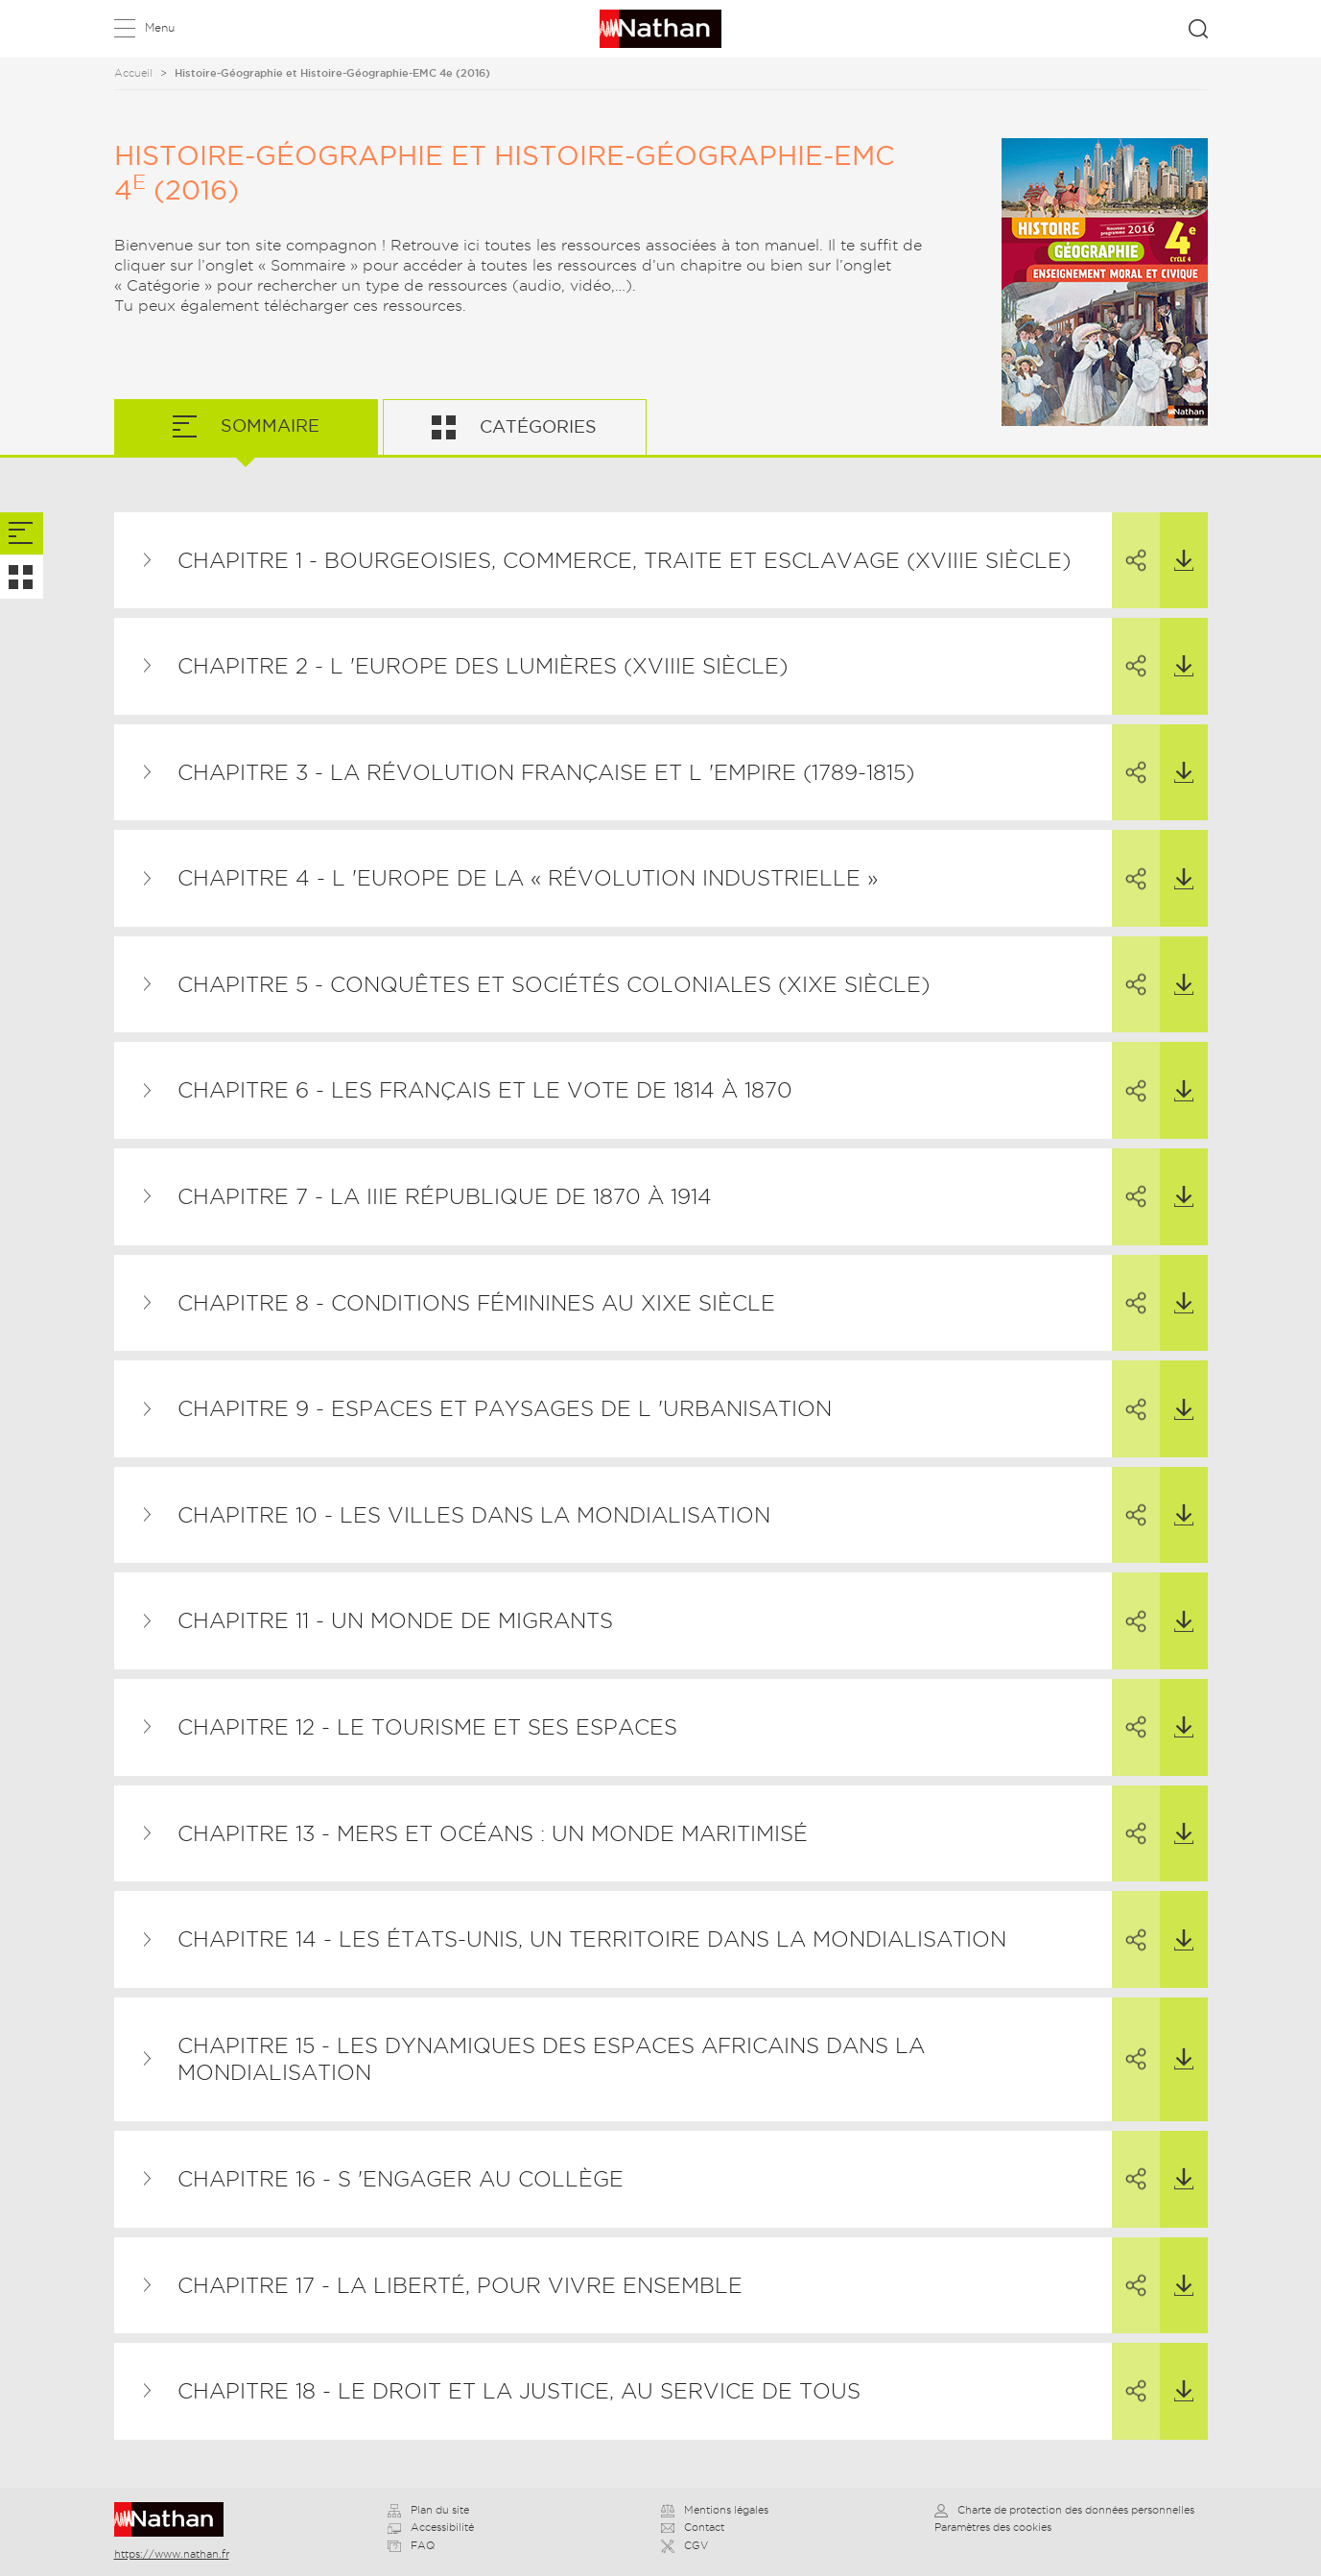 The image size is (1321, 2576). Describe the element at coordinates (684, 2545) in the screenshot. I see `CGV` at that location.